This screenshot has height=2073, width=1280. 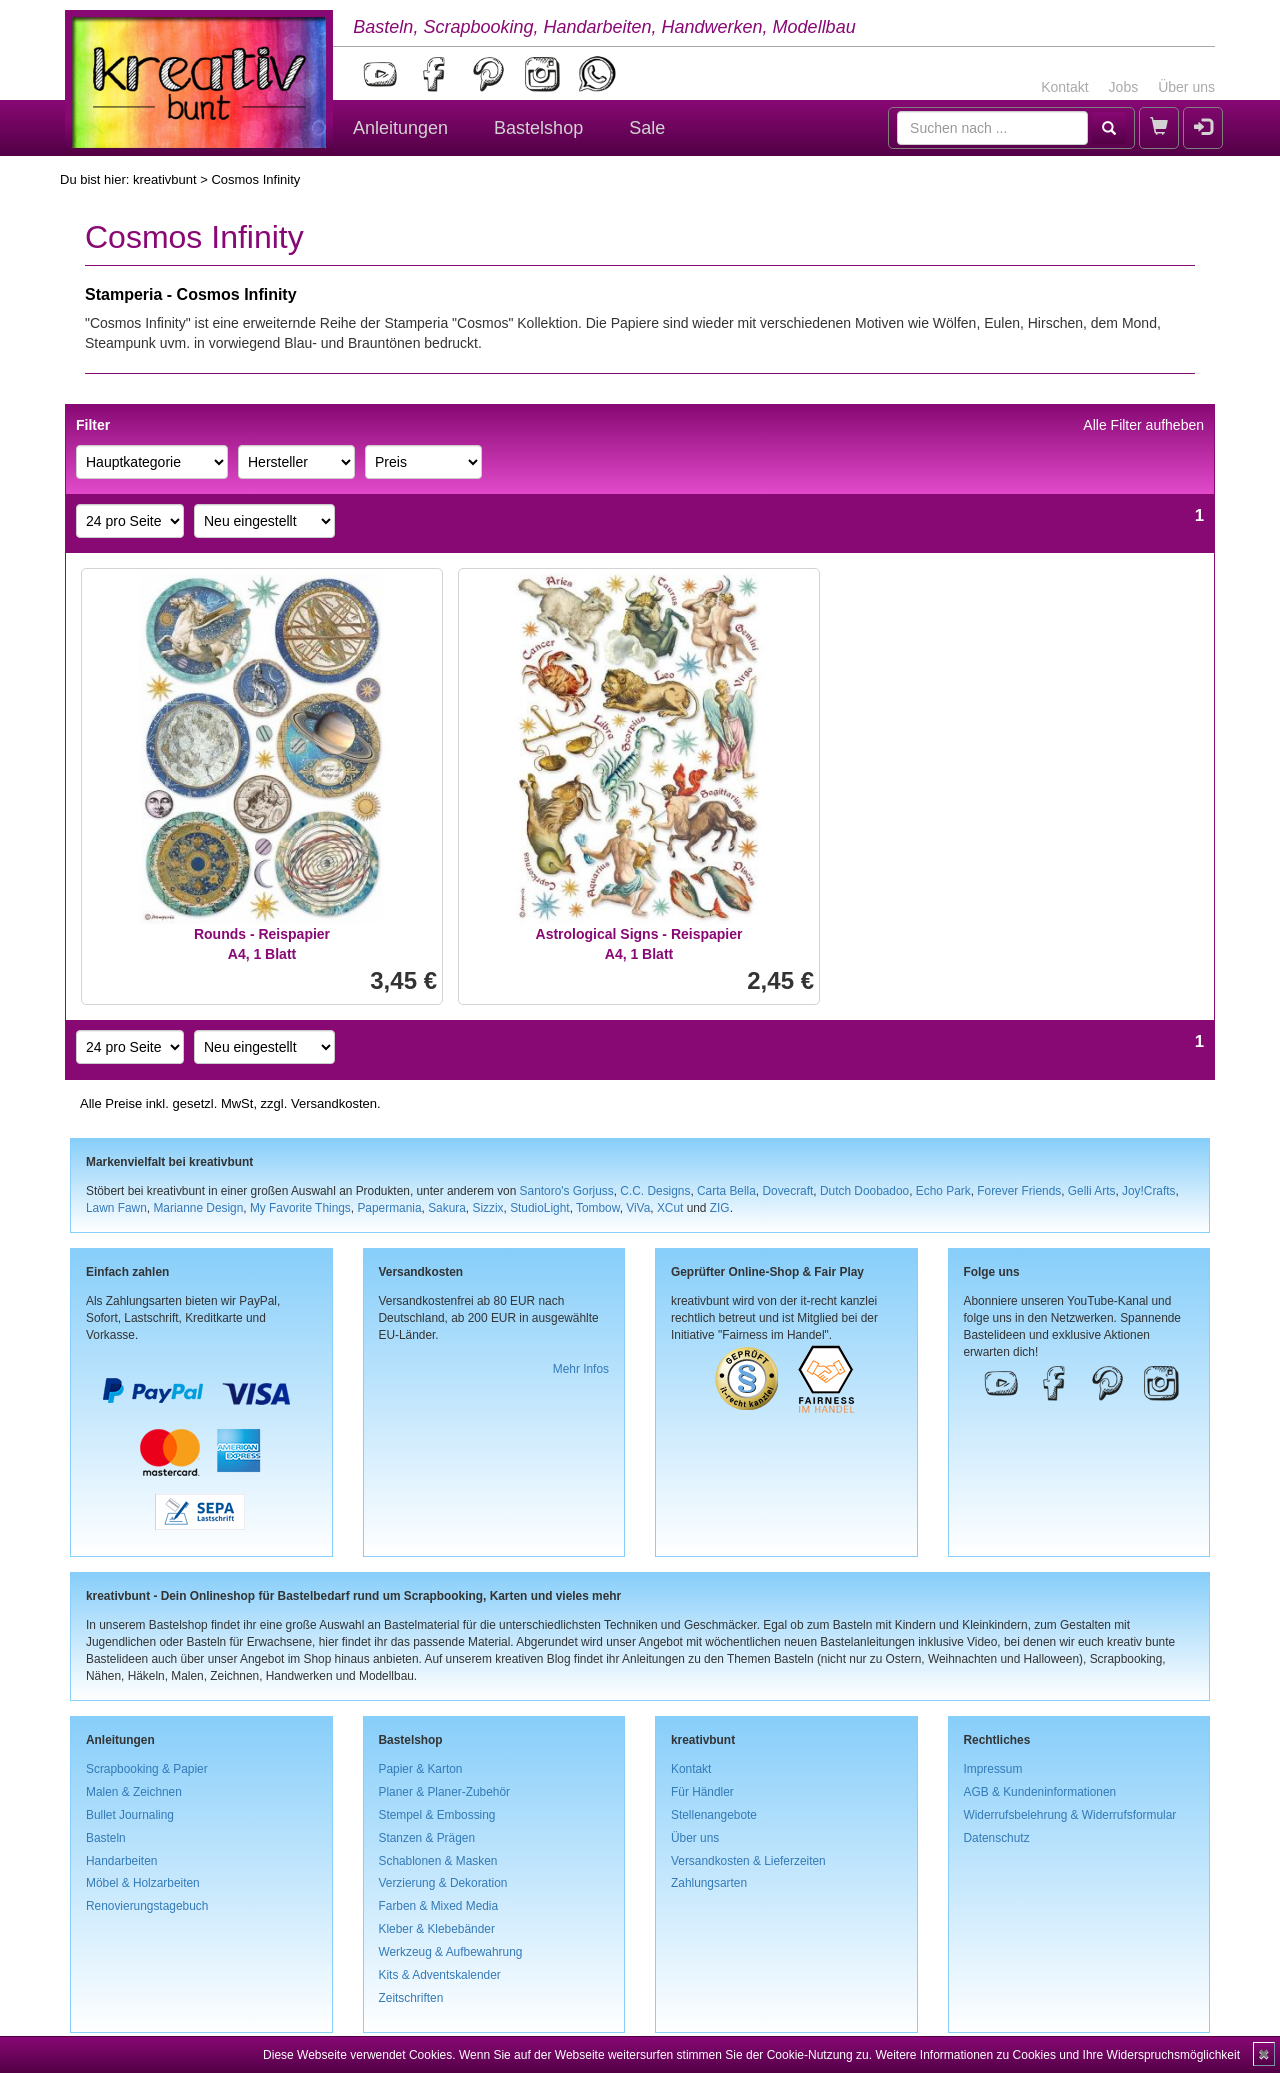 What do you see at coordinates (451, 1952) in the screenshot?
I see `Werkzeug & Aufbewahrung` at bounding box center [451, 1952].